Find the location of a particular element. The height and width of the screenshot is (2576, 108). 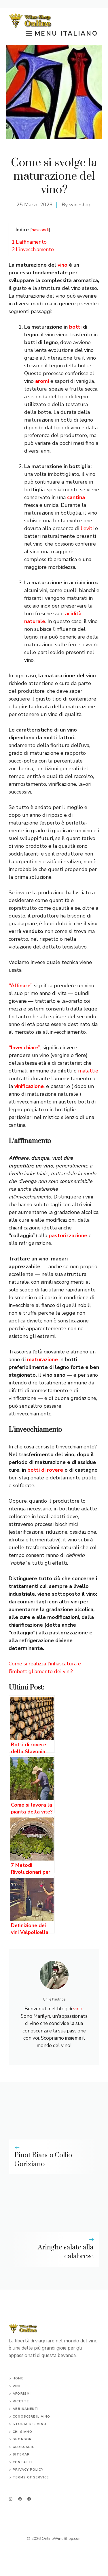

vino is located at coordinates (62, 264).